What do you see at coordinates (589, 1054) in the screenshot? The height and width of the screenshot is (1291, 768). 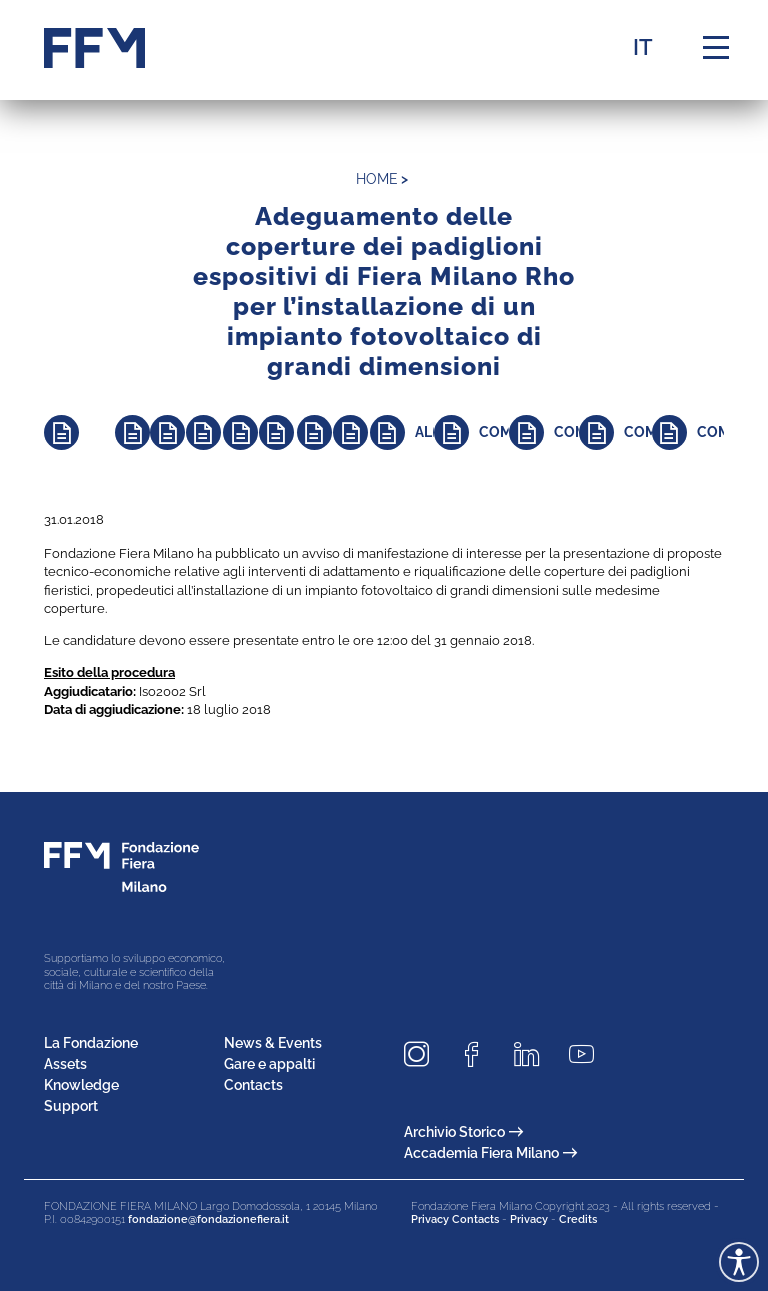 I see `[Seguici su Youtube]` at bounding box center [589, 1054].